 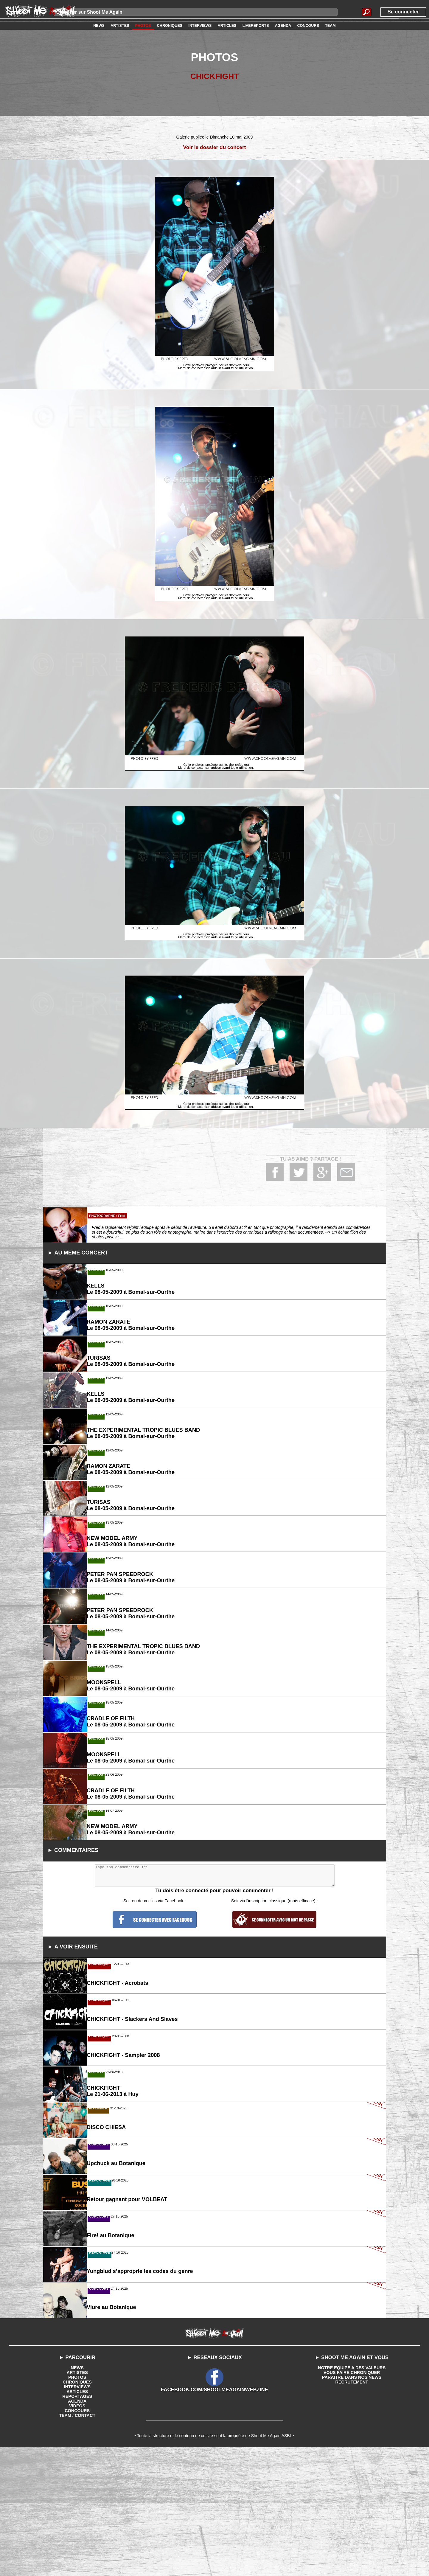 What do you see at coordinates (77, 2518) in the screenshot?
I see `ARTISTES` at bounding box center [77, 2518].